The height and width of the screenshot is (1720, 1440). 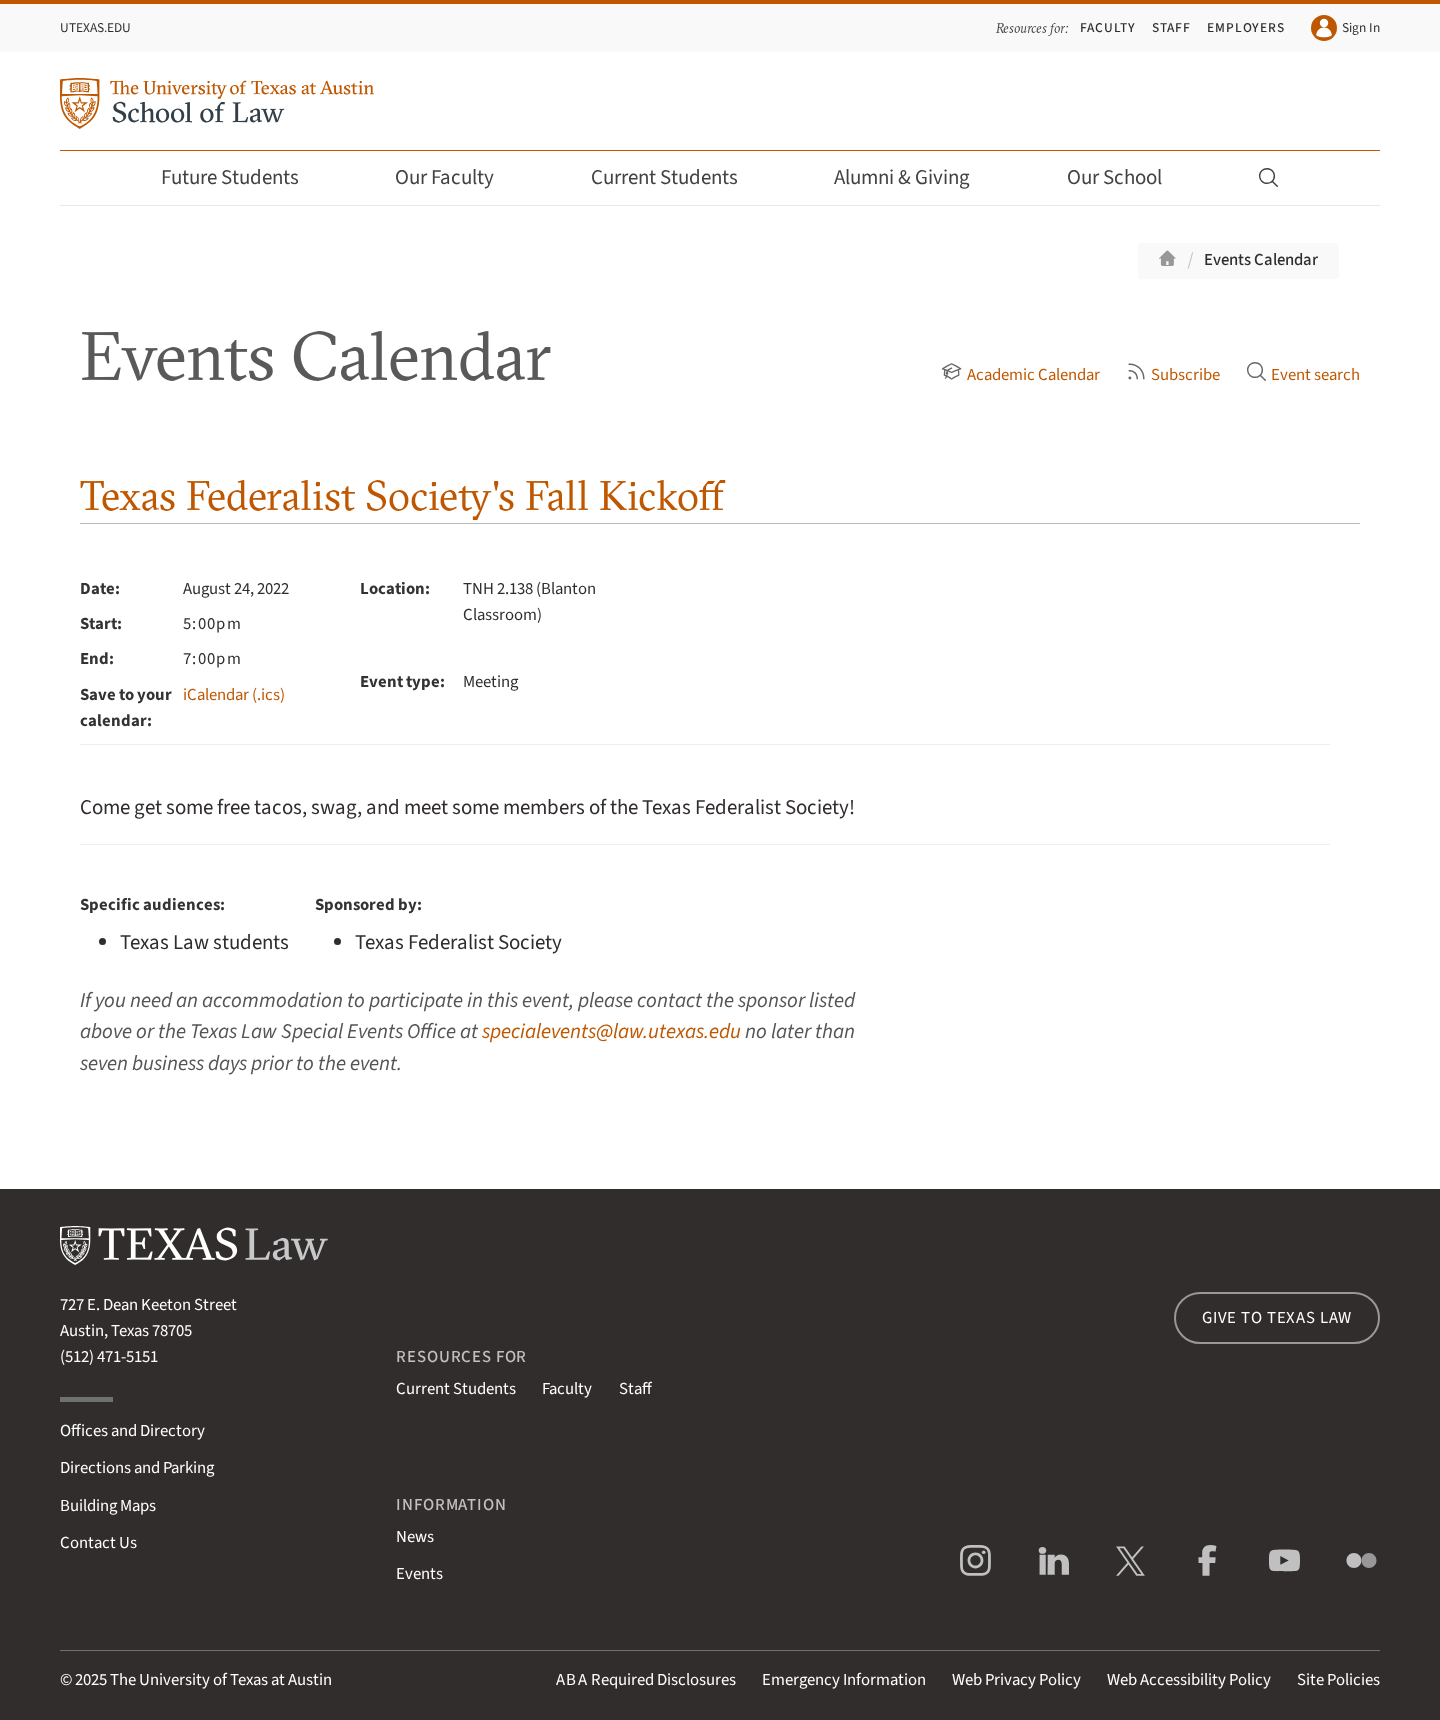 I want to click on Our School, so click(x=1128, y=177).